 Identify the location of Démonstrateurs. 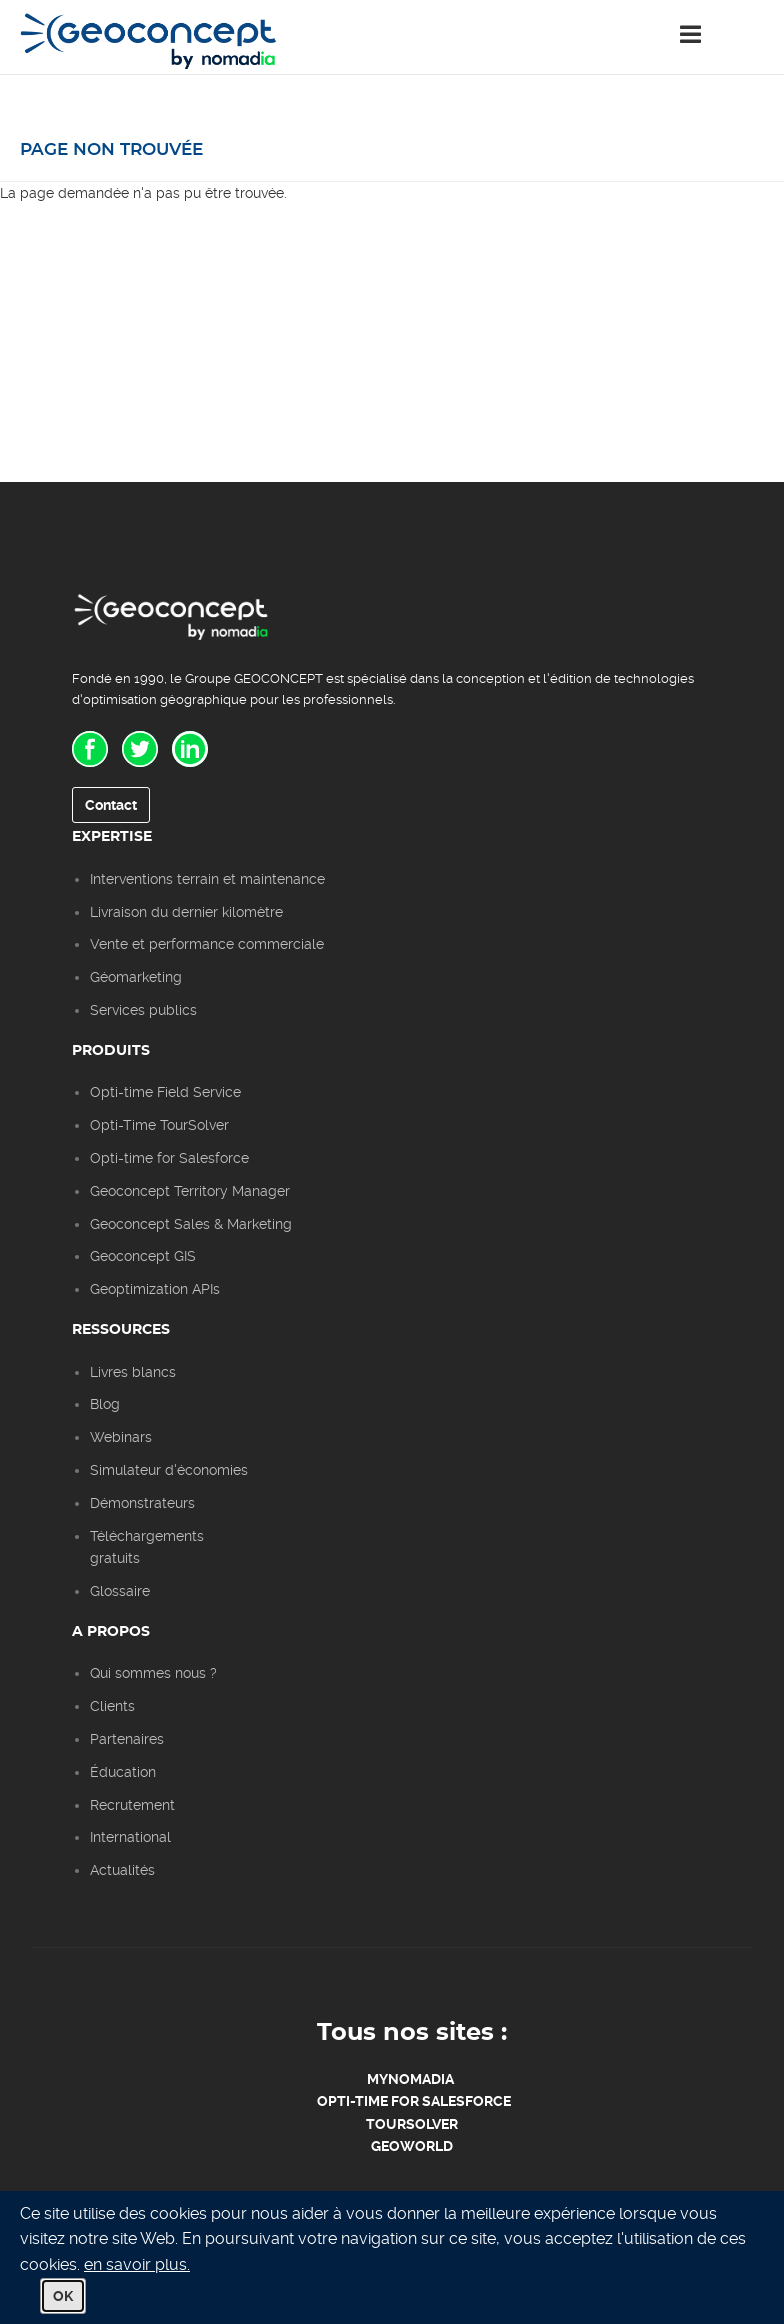
(142, 1503).